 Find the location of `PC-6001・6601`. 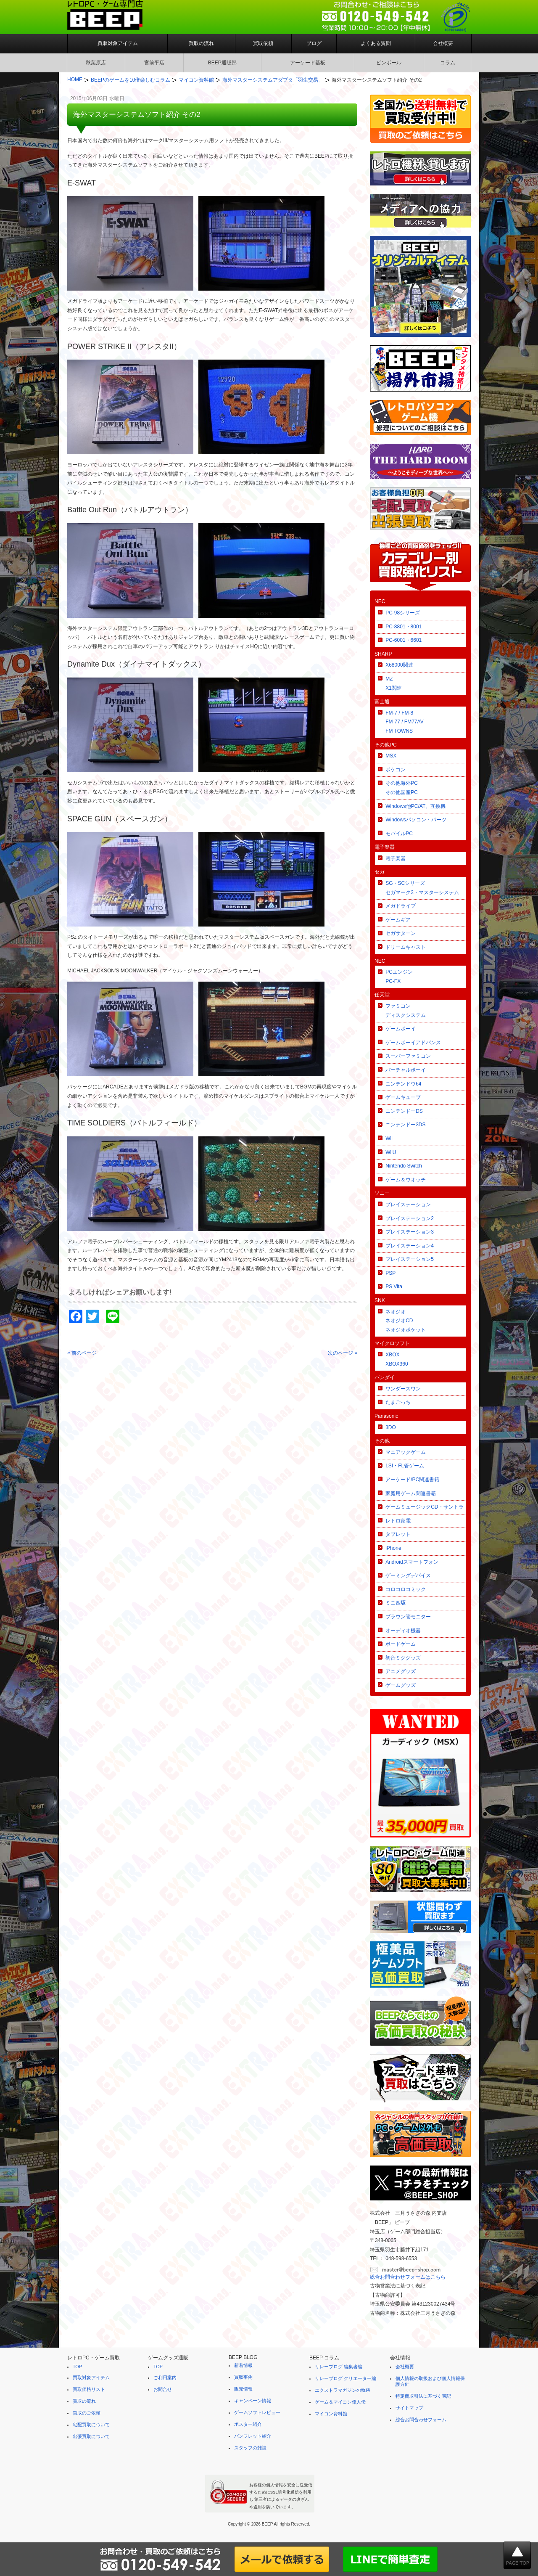

PC-6001・6601 is located at coordinates (403, 640).